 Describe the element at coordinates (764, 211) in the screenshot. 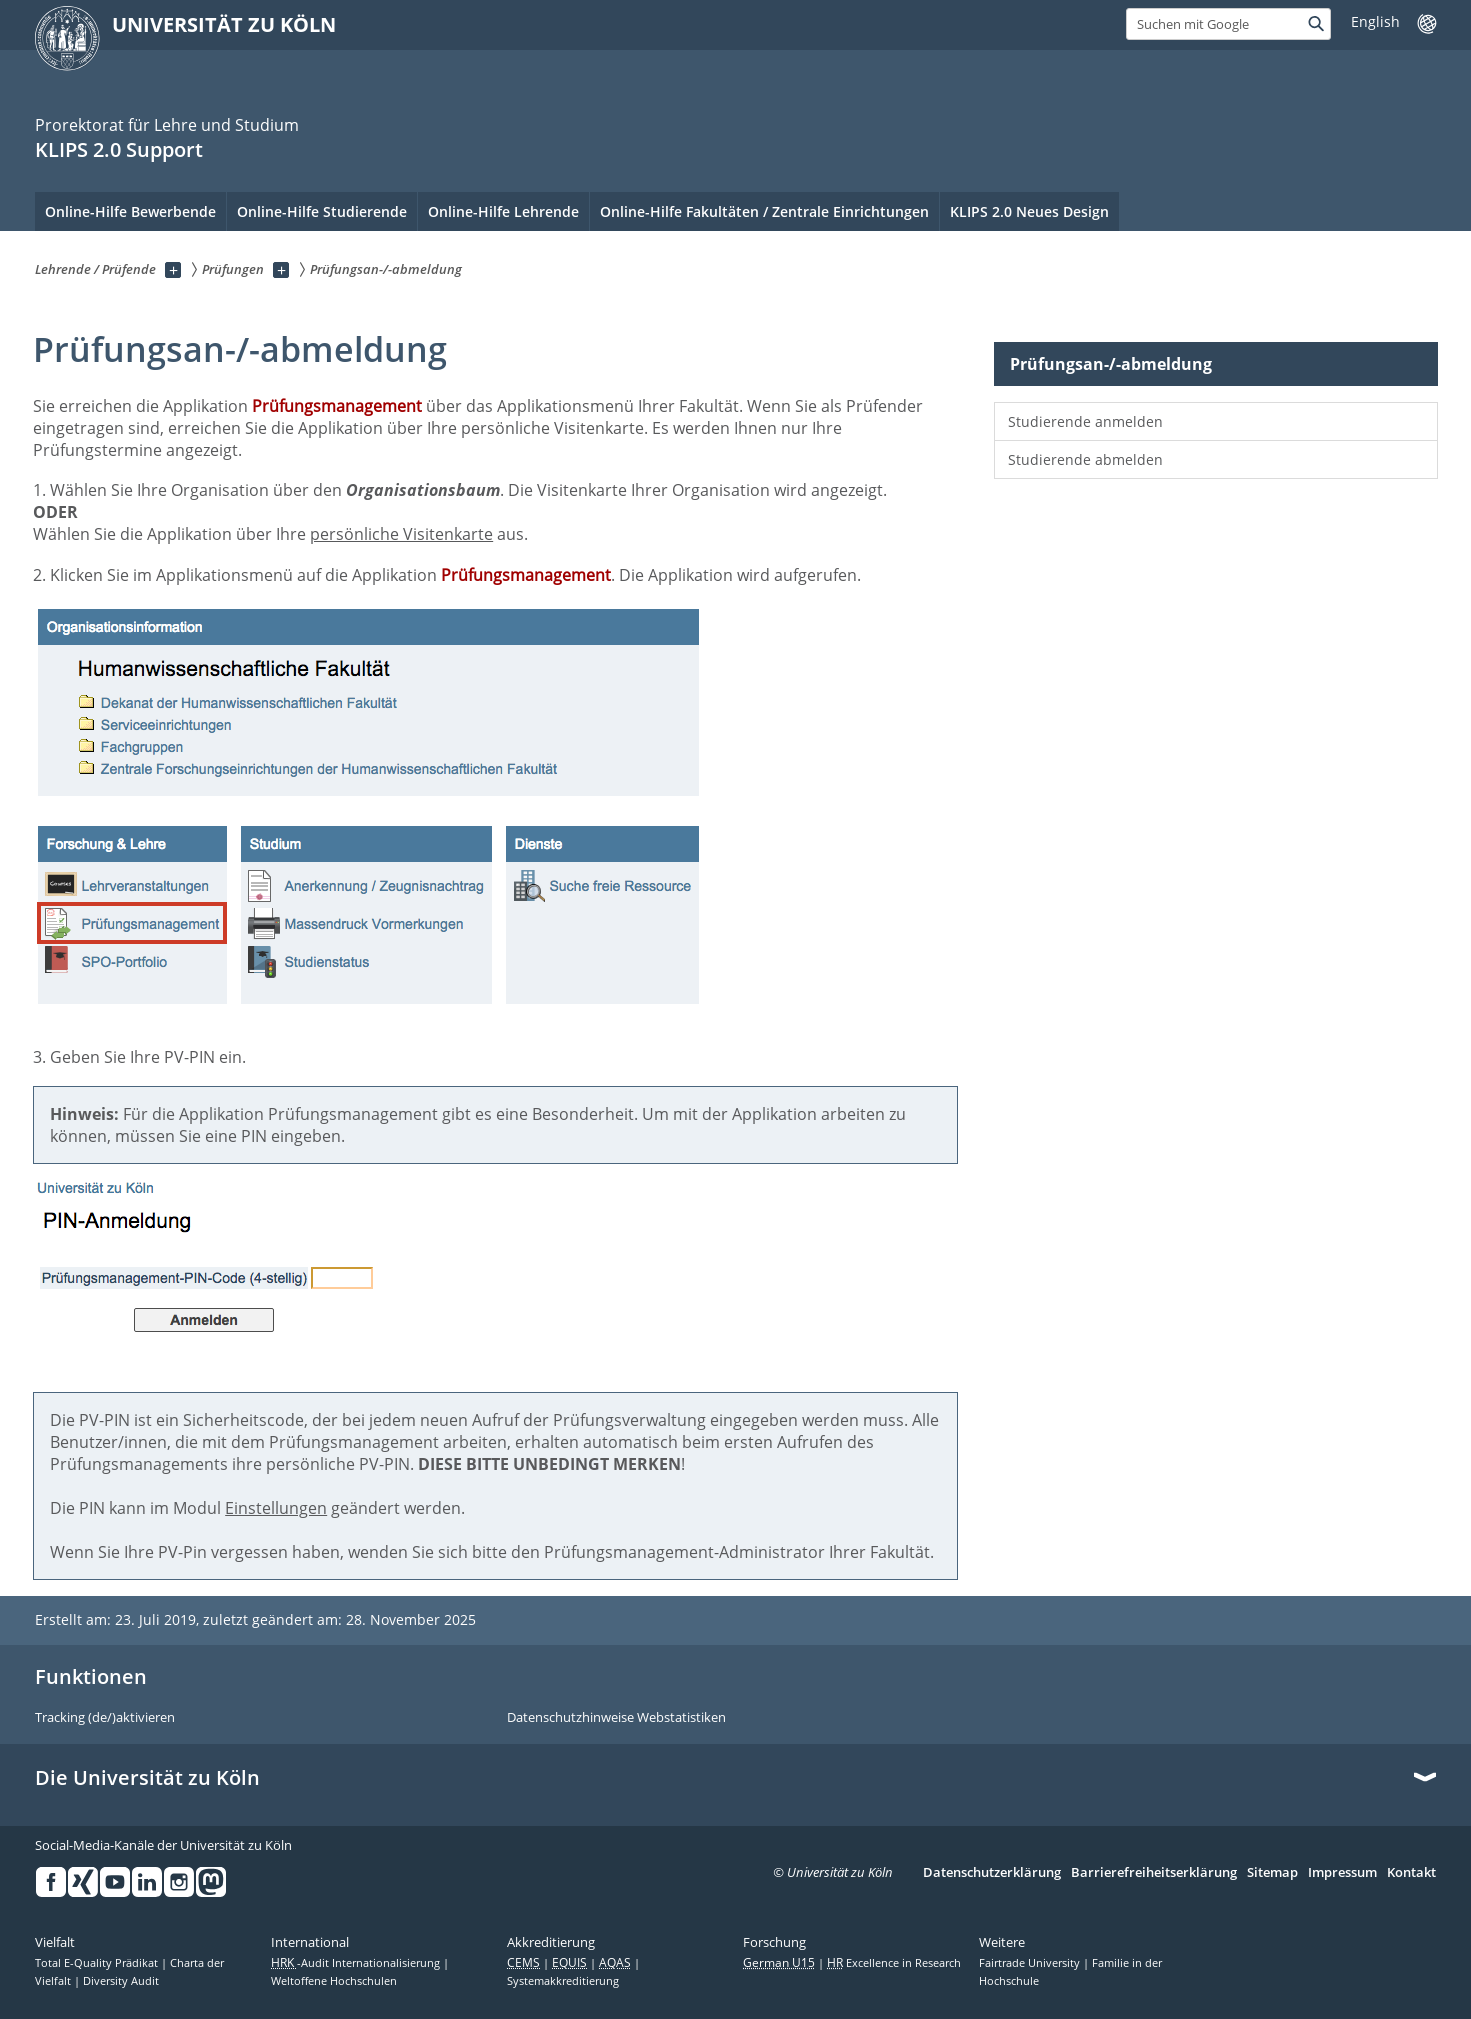

I see `Online-Hilfe Fakultäten / Zentrale Einrichtungen [menuitem]` at that location.